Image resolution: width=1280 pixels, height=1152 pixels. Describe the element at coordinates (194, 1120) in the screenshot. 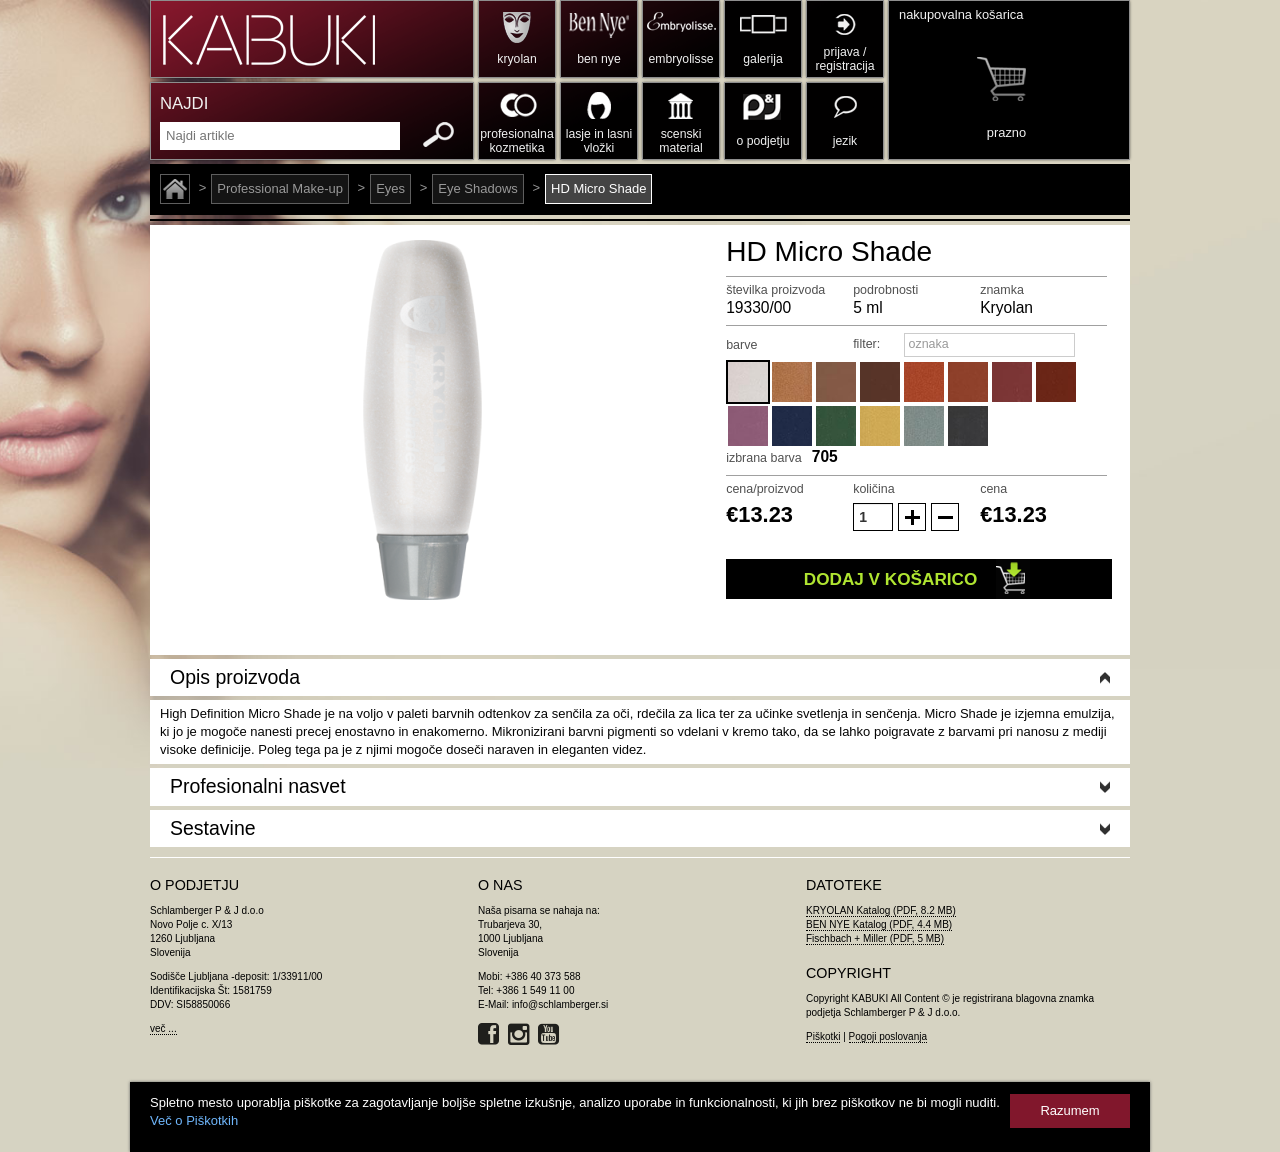

I see `Več o Piškotkih` at that location.